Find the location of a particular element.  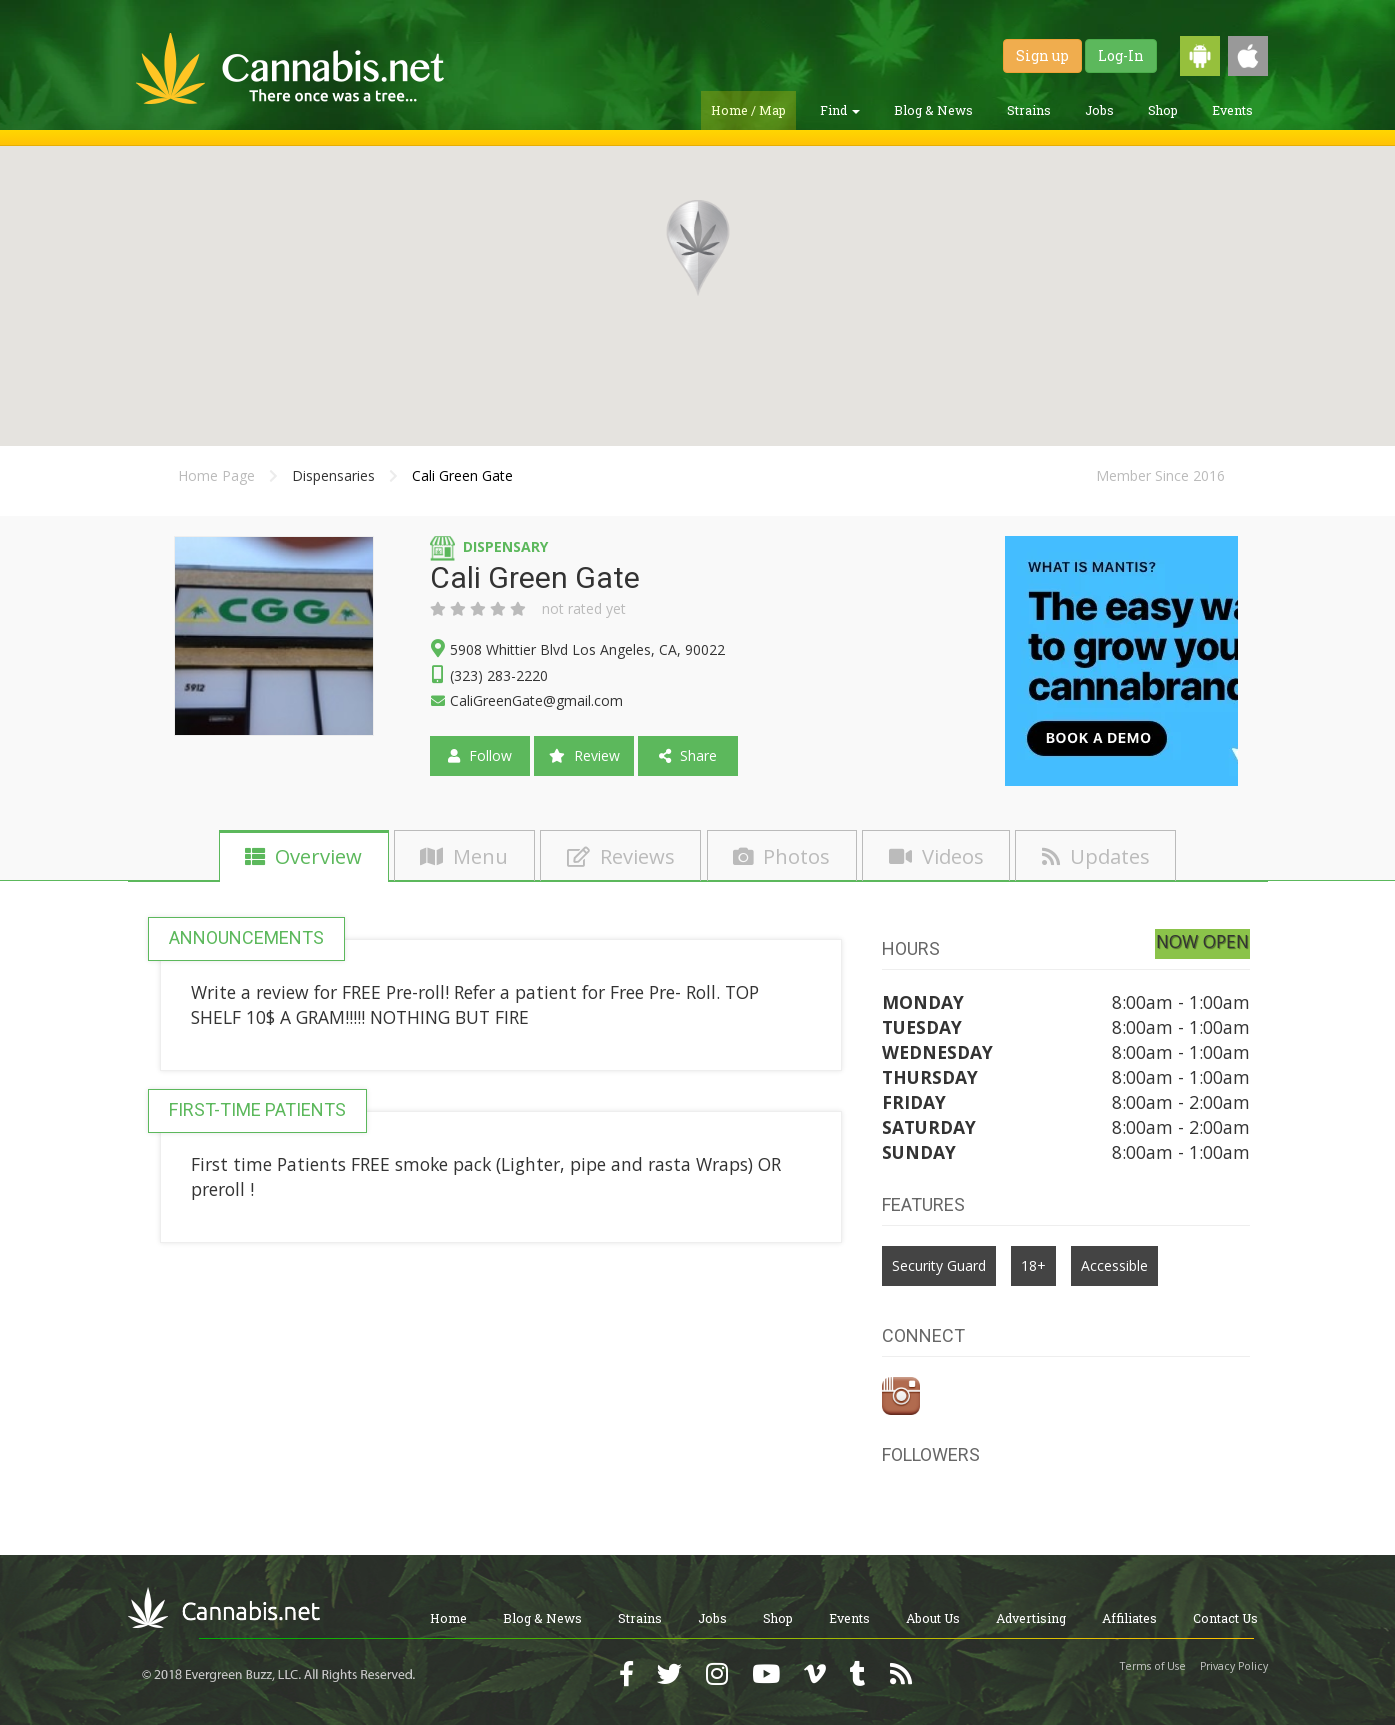

Find is located at coordinates (840, 110).